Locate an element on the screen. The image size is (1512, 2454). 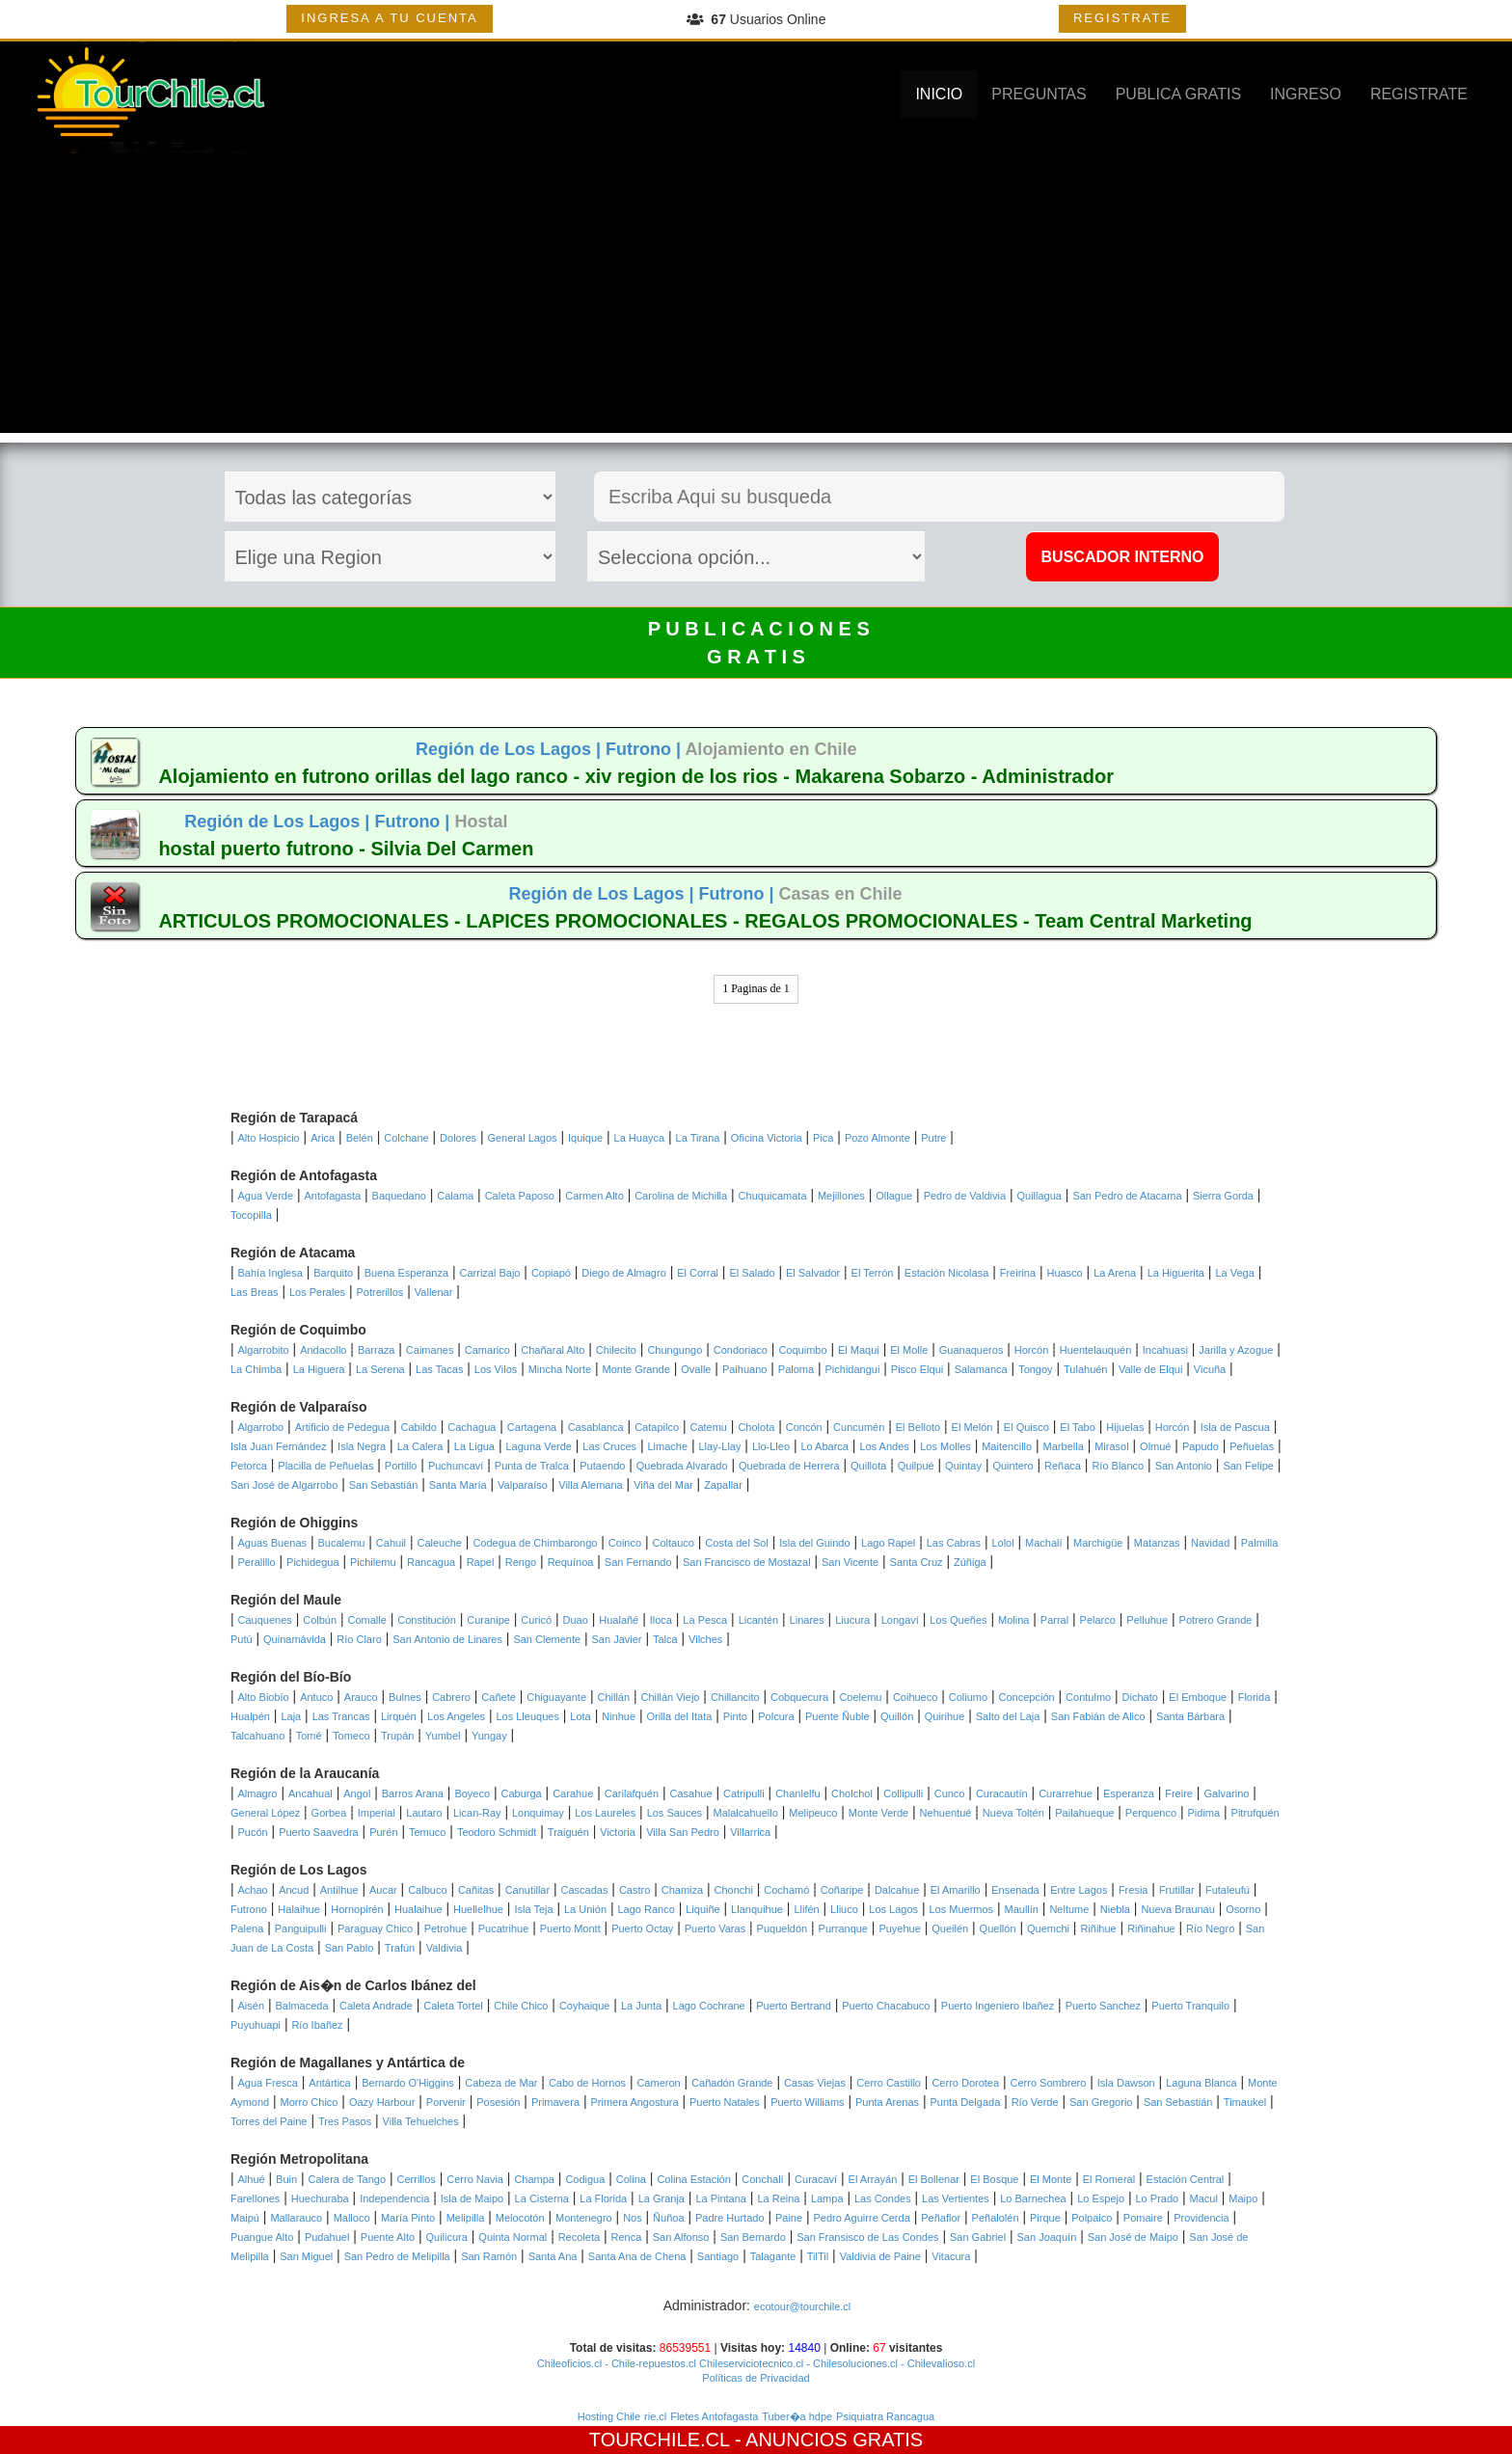
Longaví is located at coordinates (900, 1620).